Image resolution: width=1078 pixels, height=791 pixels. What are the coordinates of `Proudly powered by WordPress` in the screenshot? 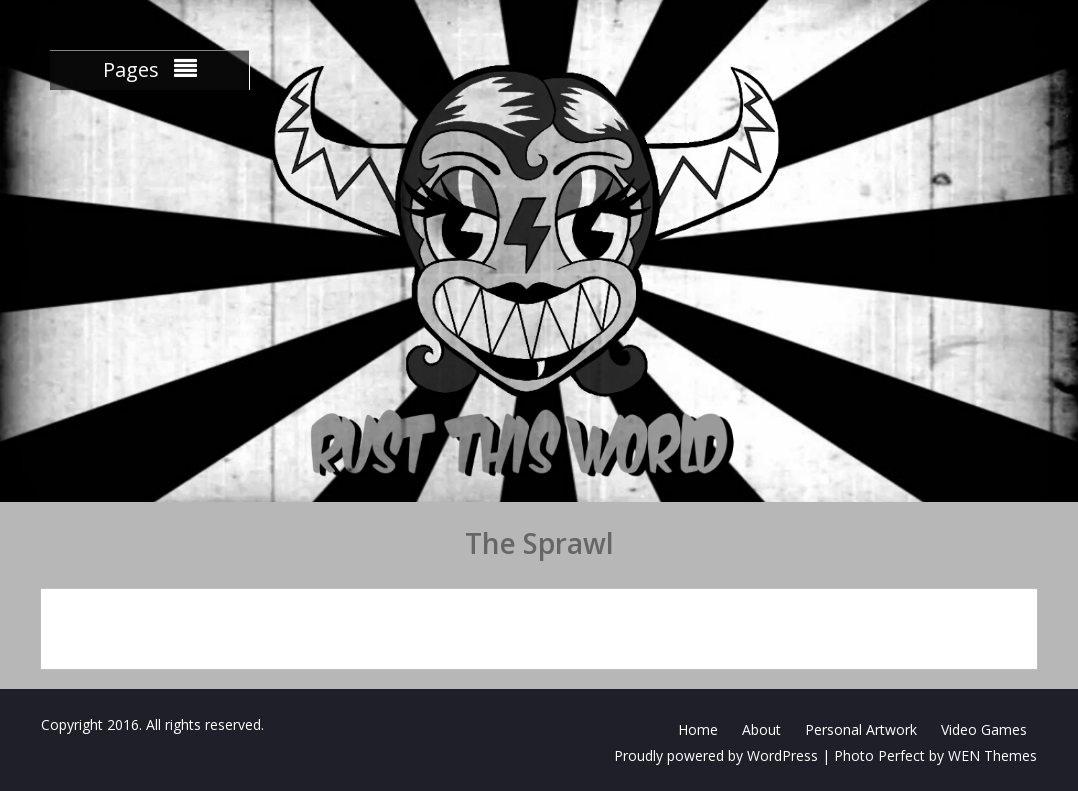 It's located at (716, 755).